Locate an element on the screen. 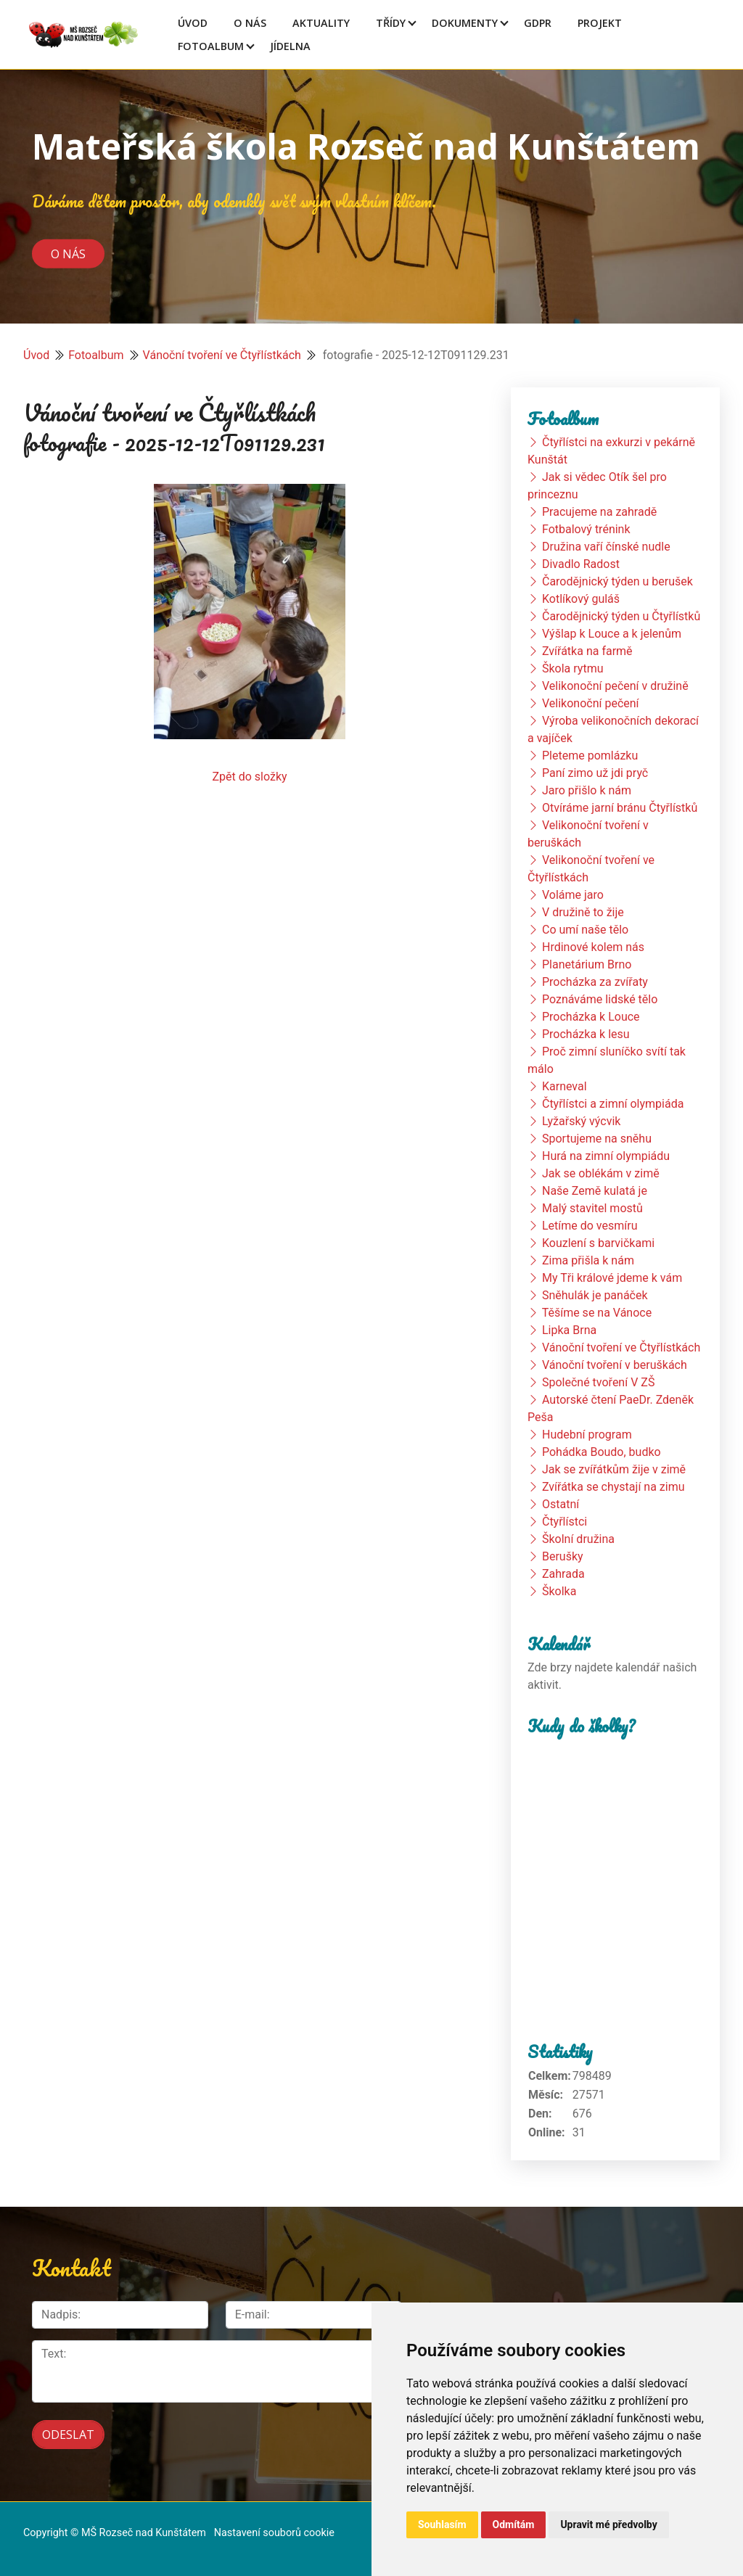 The image size is (743, 2576). Mateřská škola Rozseč nad Kunštátem is located at coordinates (366, 146).